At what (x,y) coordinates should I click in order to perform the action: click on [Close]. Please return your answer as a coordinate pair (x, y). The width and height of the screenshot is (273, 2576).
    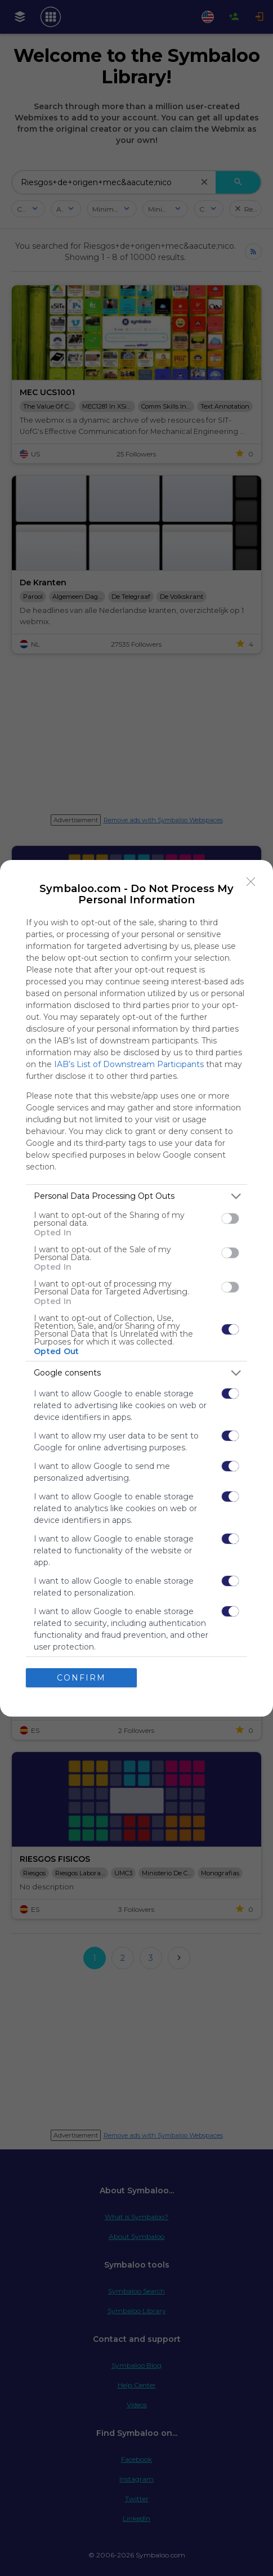
    Looking at the image, I should click on (251, 882).